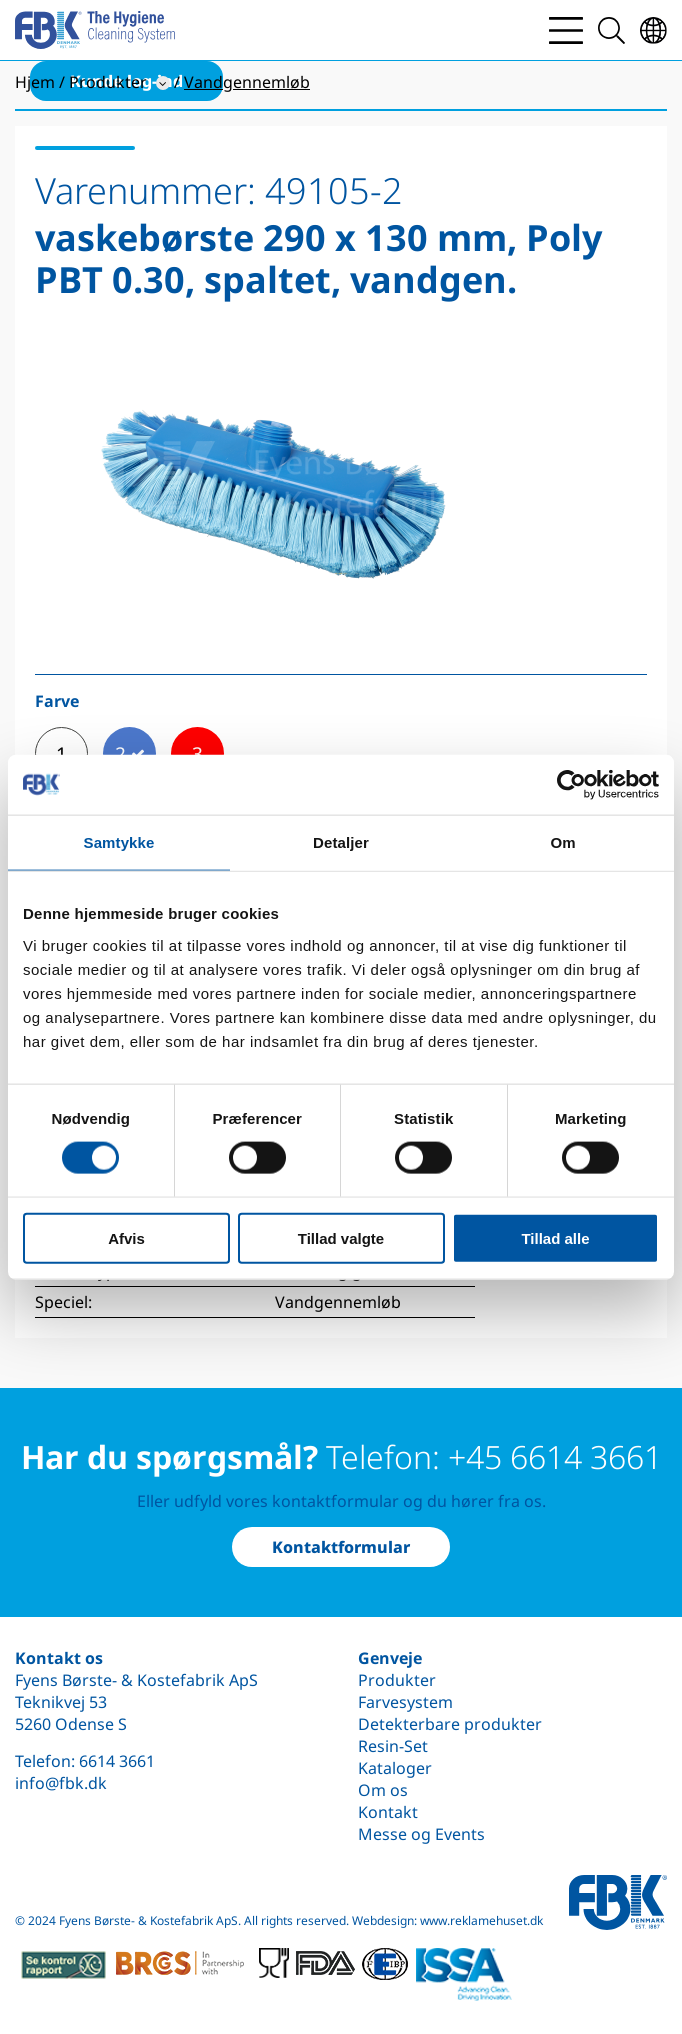  I want to click on Kataloger, so click(395, 1768).